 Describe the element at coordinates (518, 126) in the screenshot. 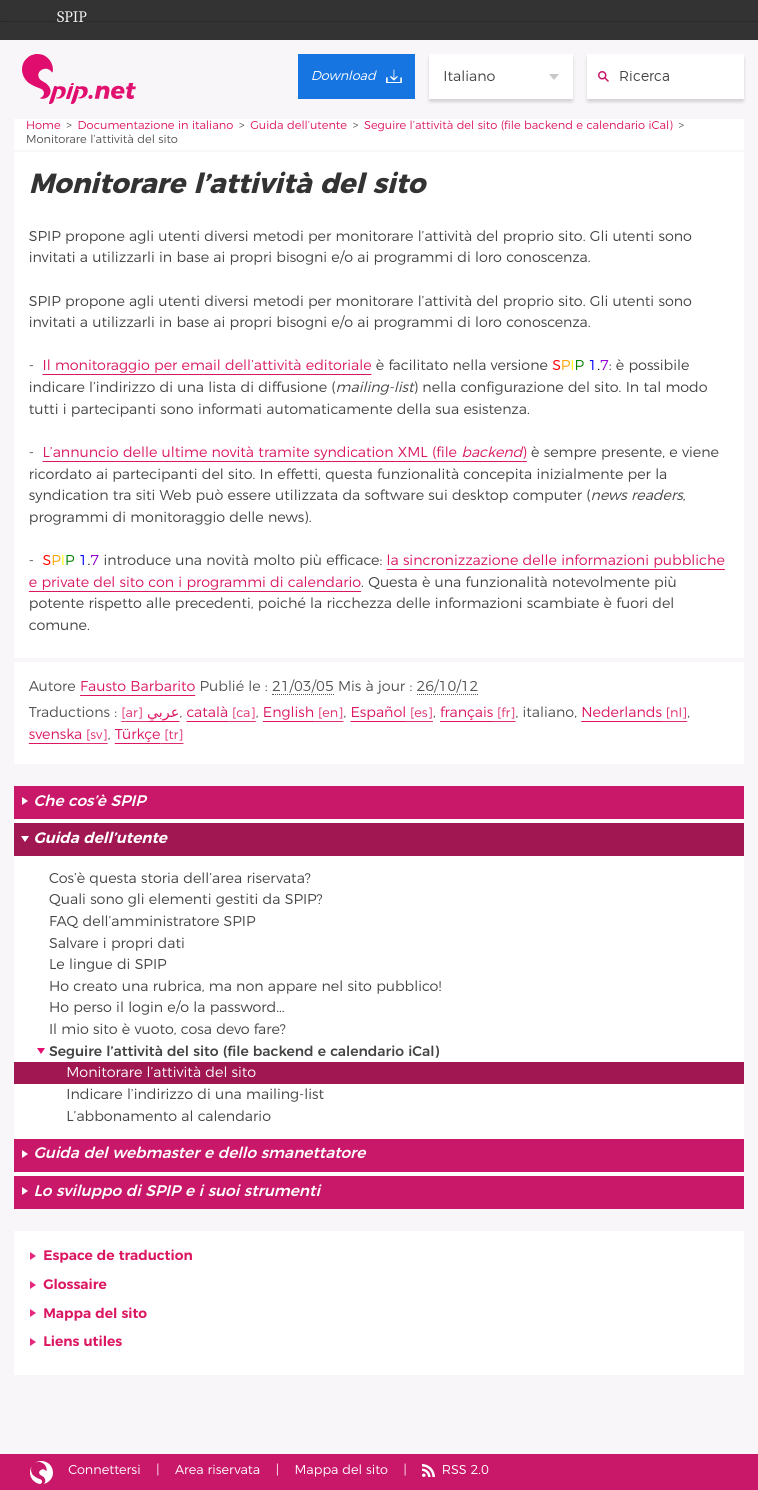

I see `Seguire l’attività del sito (file backend e calendario iCal)` at that location.